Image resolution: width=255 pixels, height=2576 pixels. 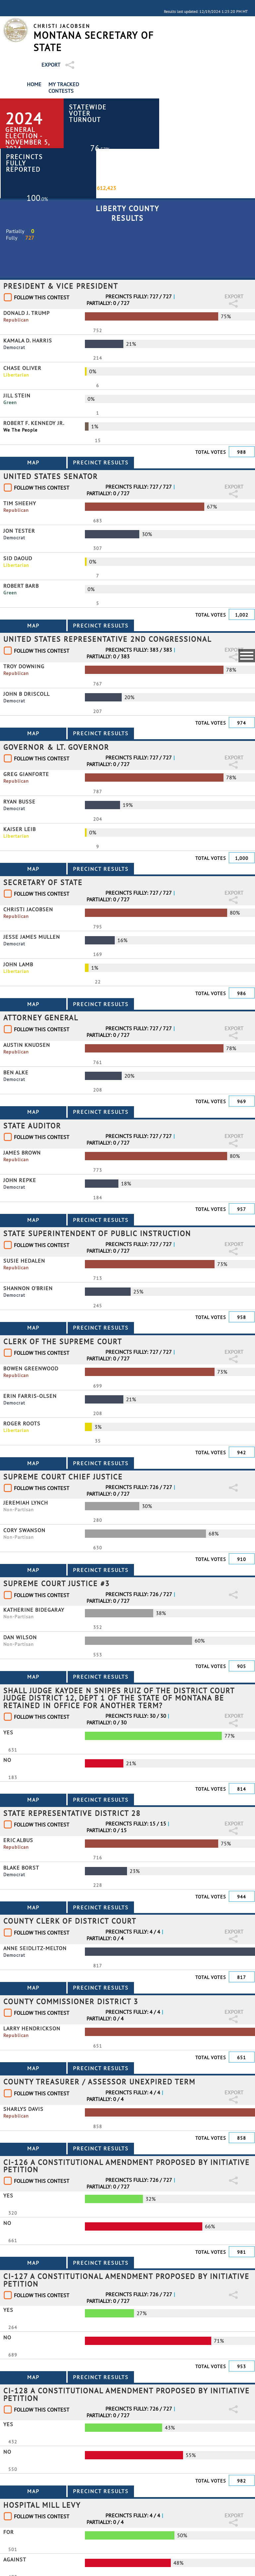 What do you see at coordinates (87, 113) in the screenshot?
I see `Statewide Voter Turnout` at bounding box center [87, 113].